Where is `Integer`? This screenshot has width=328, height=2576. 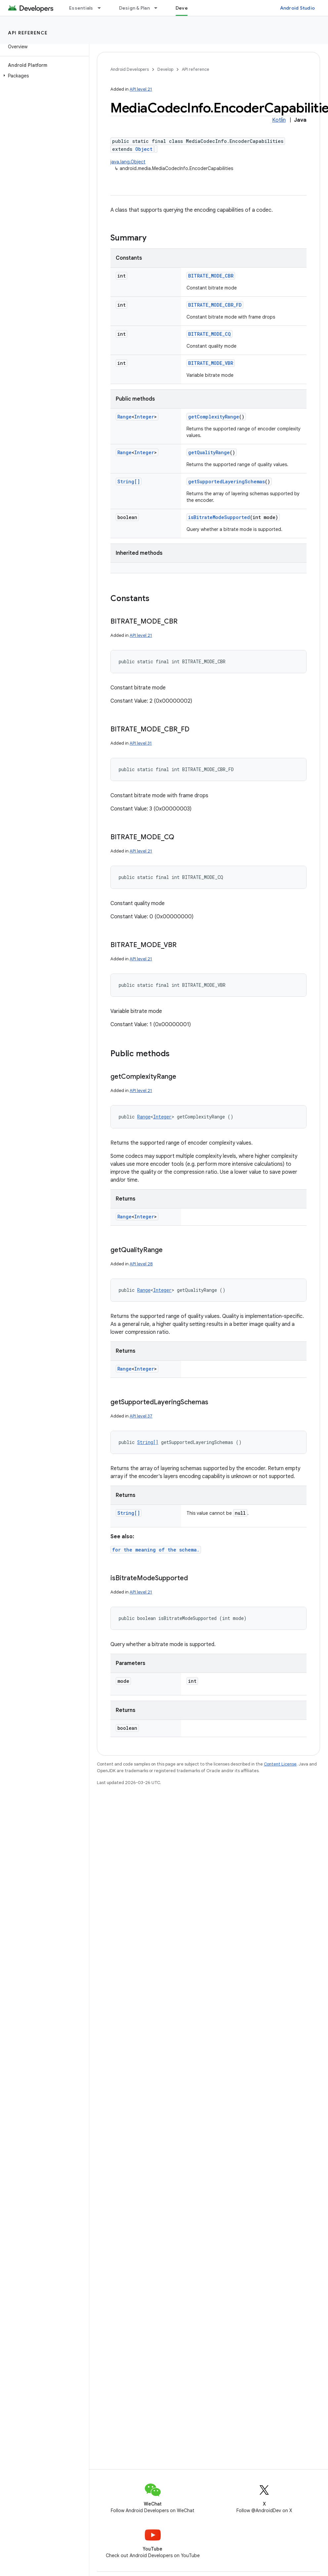 Integer is located at coordinates (144, 417).